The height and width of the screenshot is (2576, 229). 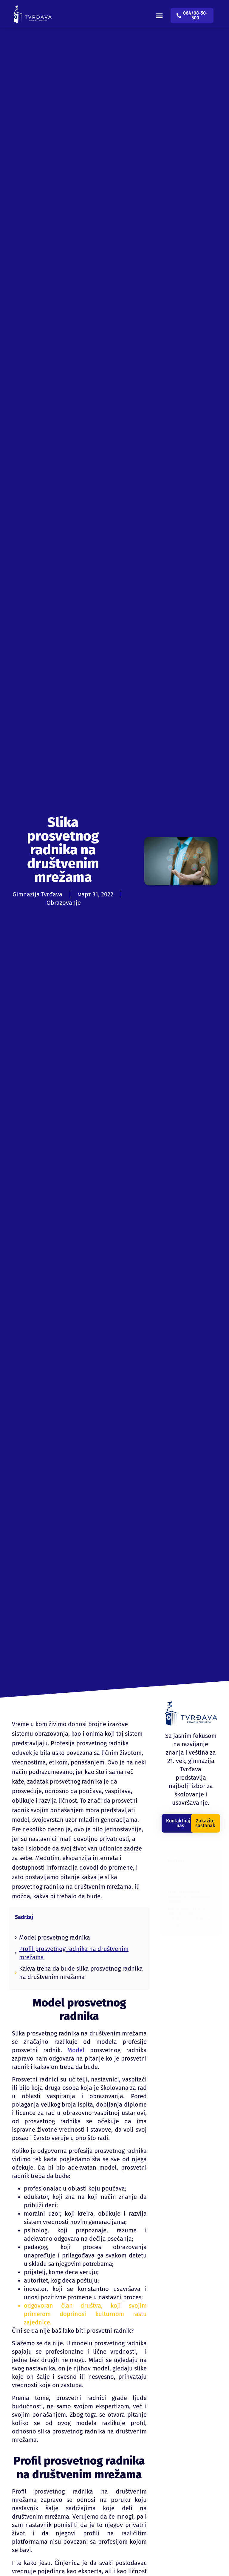 What do you see at coordinates (81, 1972) in the screenshot?
I see `Kakva treba da bude slika prosvetnog radnika na društvenim mrežama` at bounding box center [81, 1972].